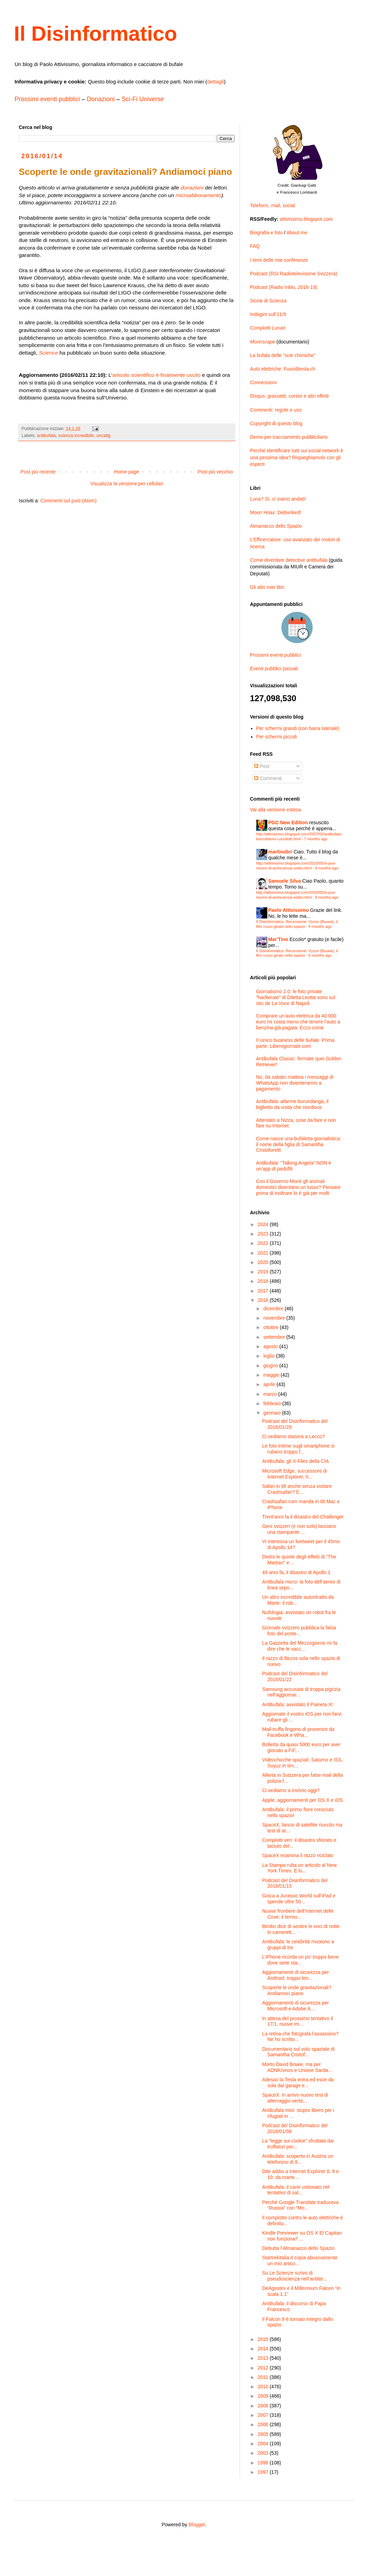  Describe the element at coordinates (288, 560) in the screenshot. I see `Come diventare detective antibufala` at that location.